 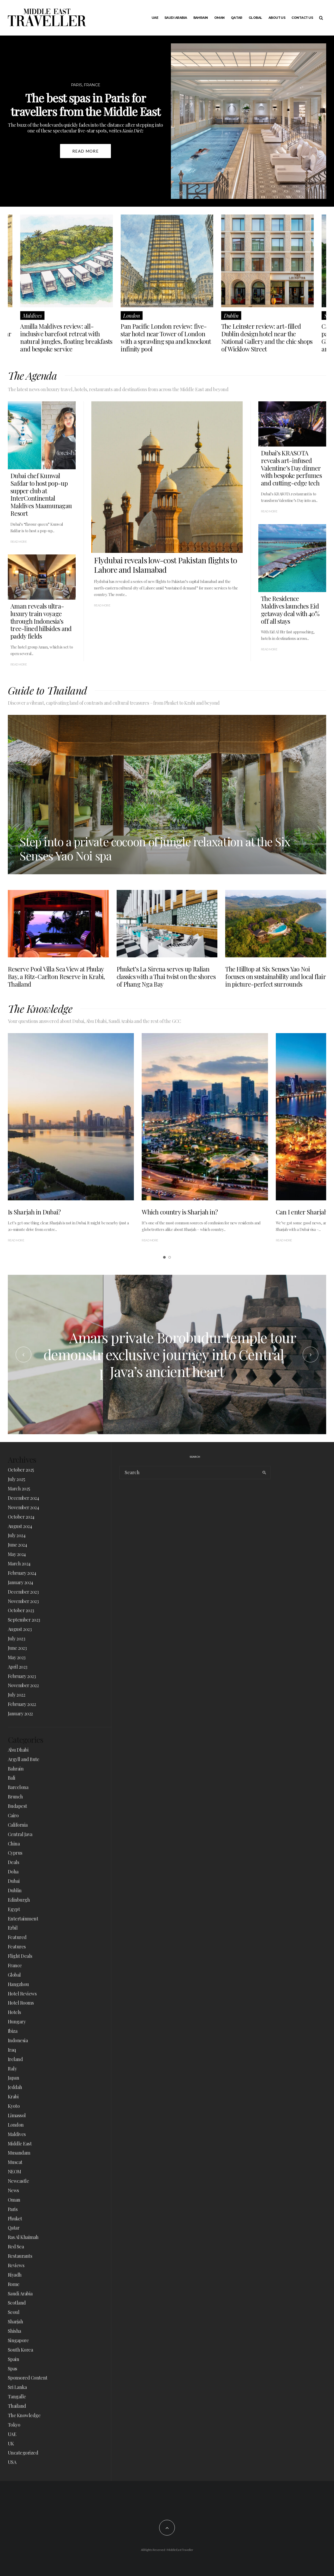 What do you see at coordinates (11, 2443) in the screenshot?
I see `UK` at bounding box center [11, 2443].